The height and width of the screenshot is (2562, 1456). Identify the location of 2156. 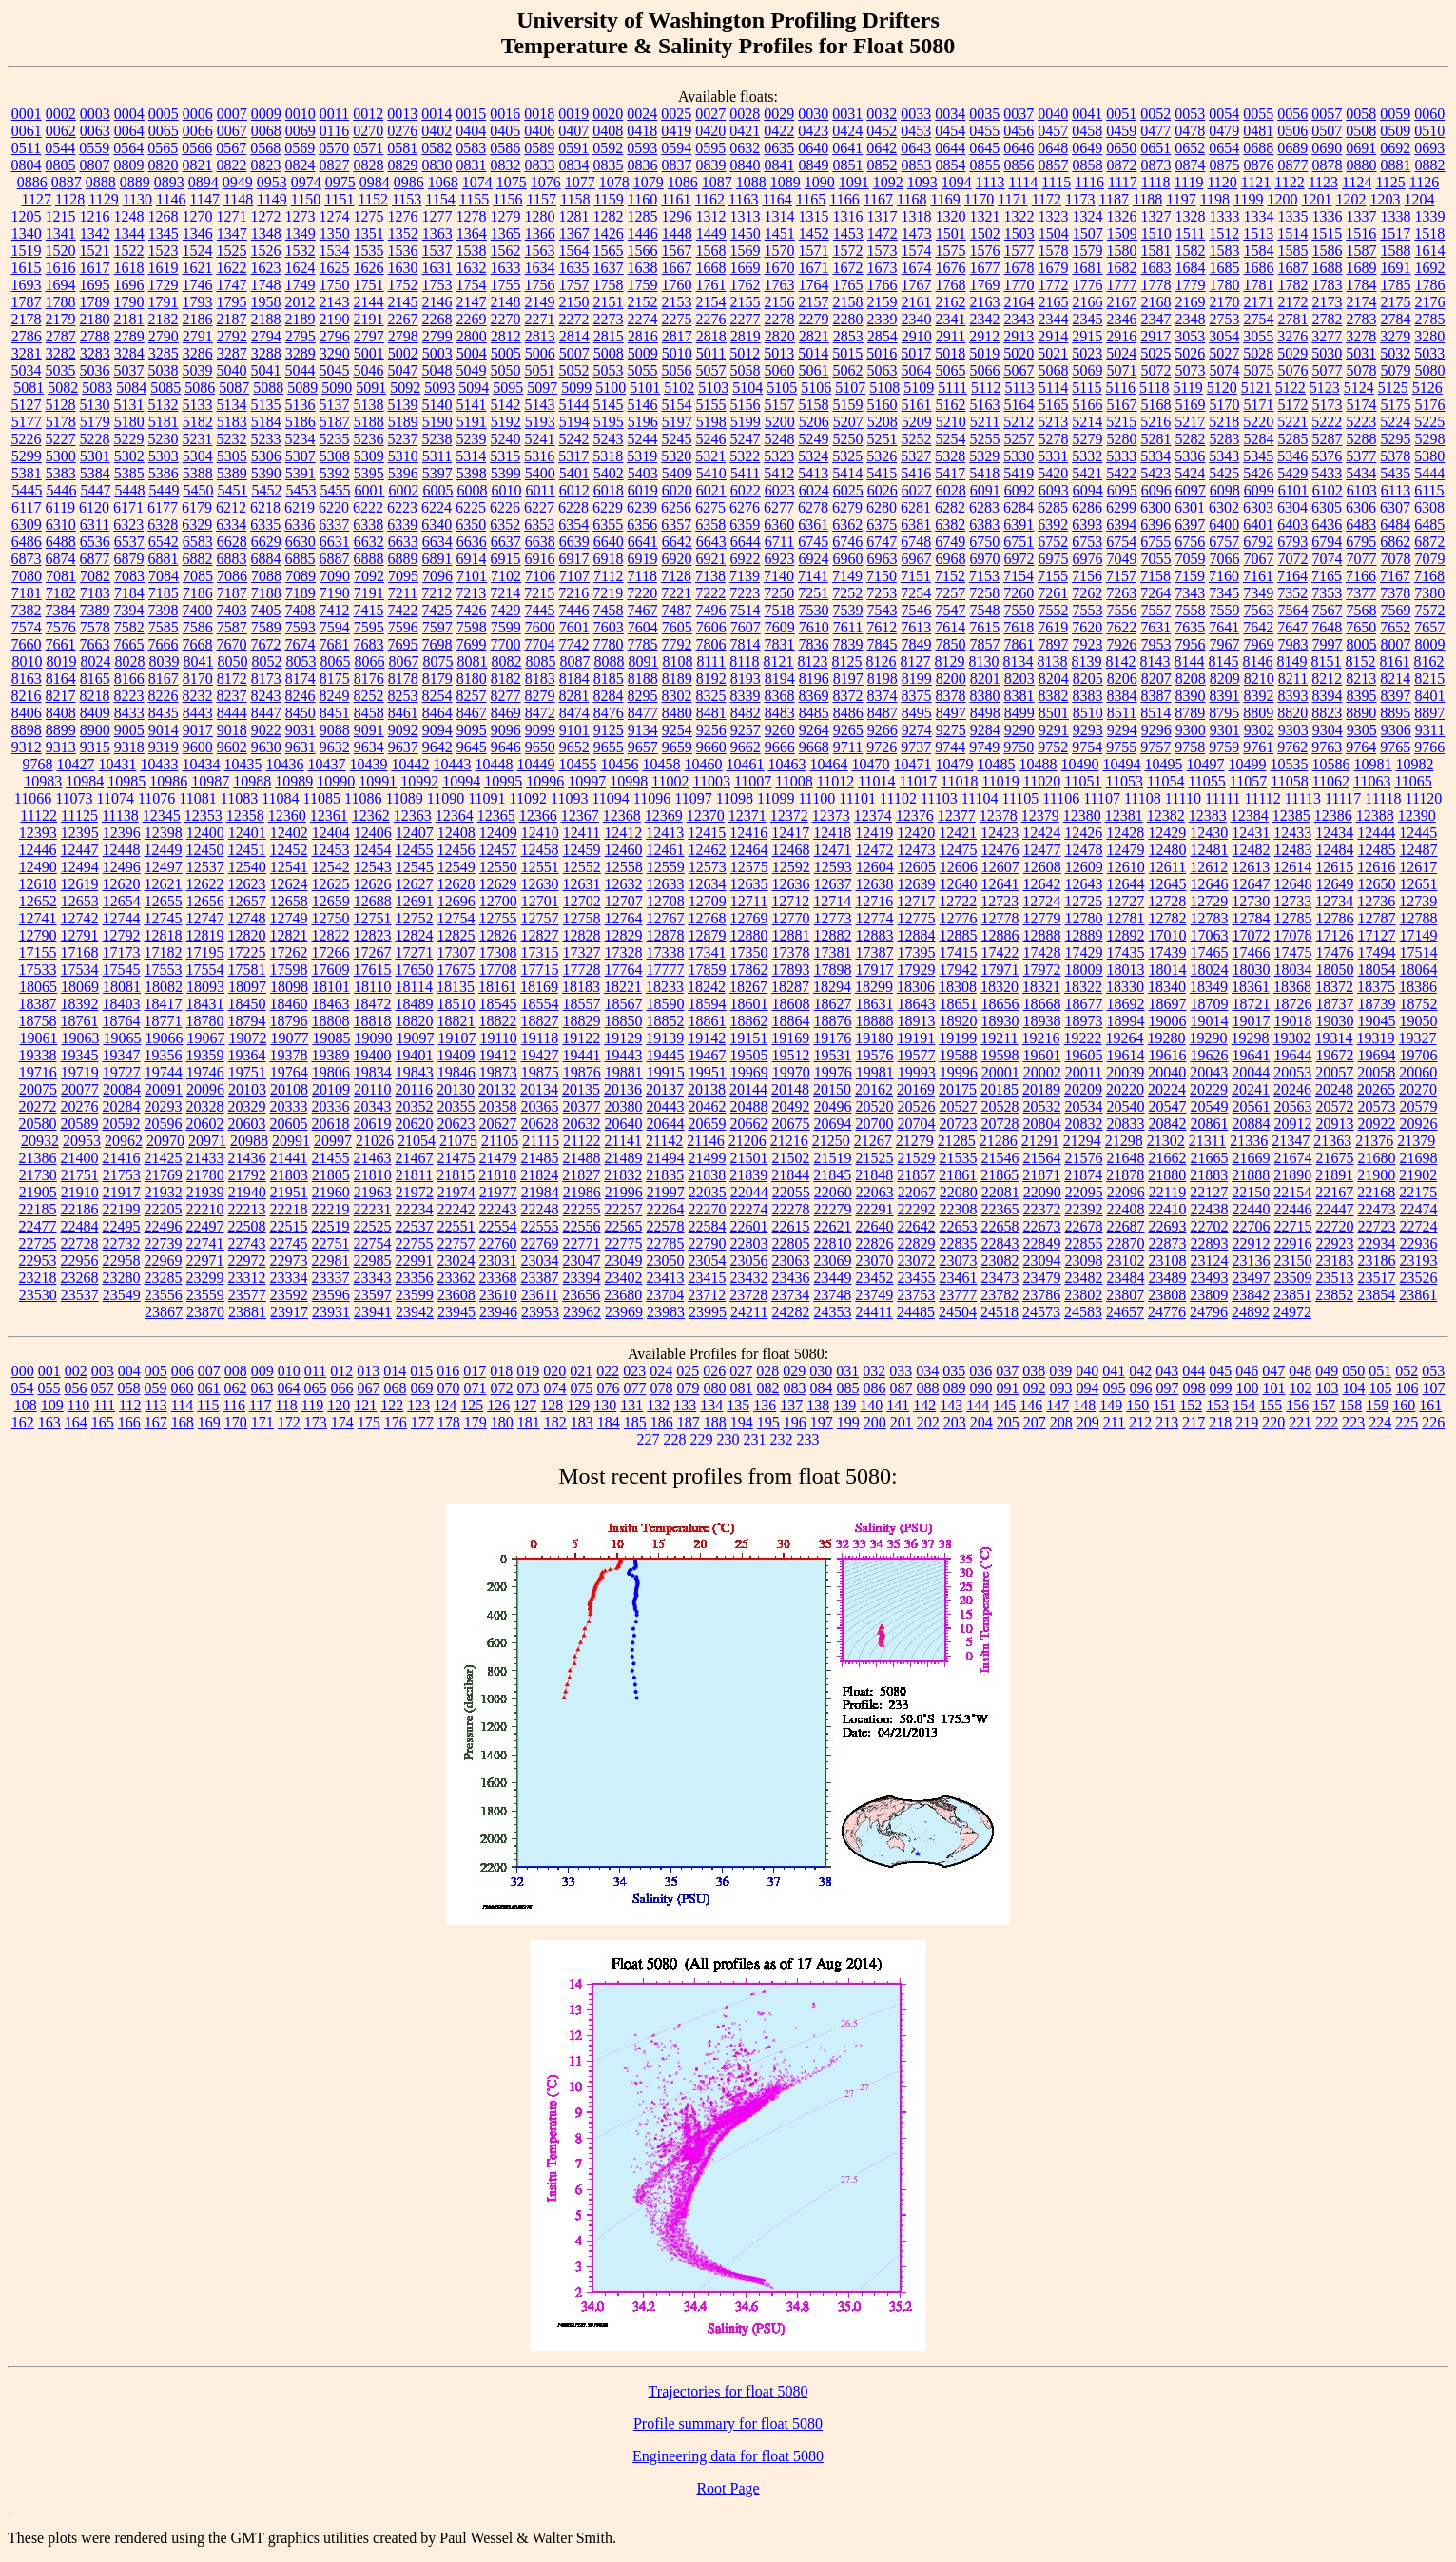
(780, 302).